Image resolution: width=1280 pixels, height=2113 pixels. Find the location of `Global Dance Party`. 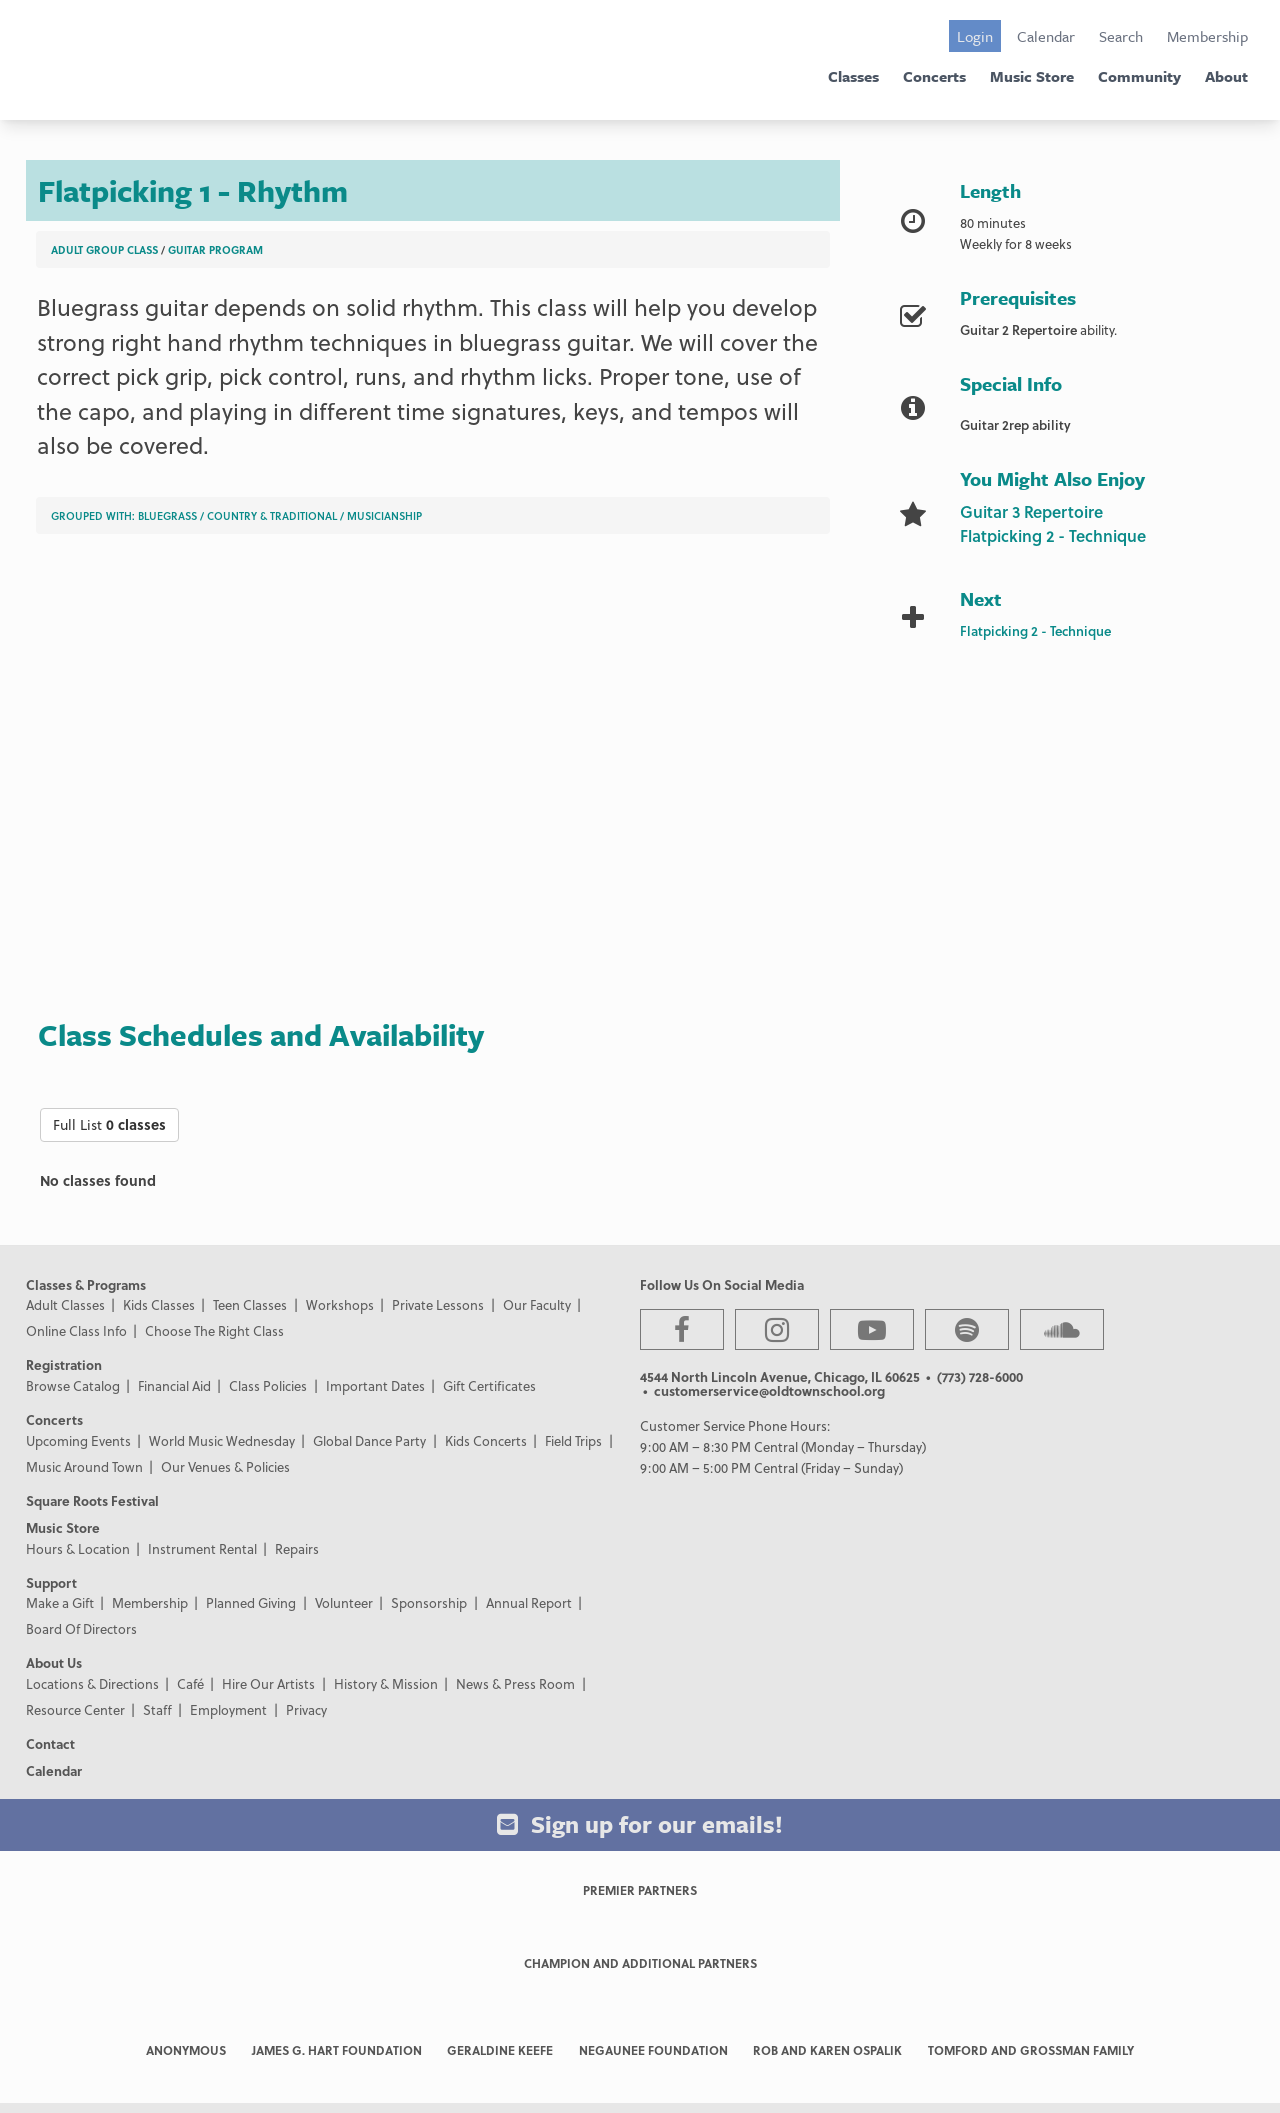

Global Dance Party is located at coordinates (369, 1440).